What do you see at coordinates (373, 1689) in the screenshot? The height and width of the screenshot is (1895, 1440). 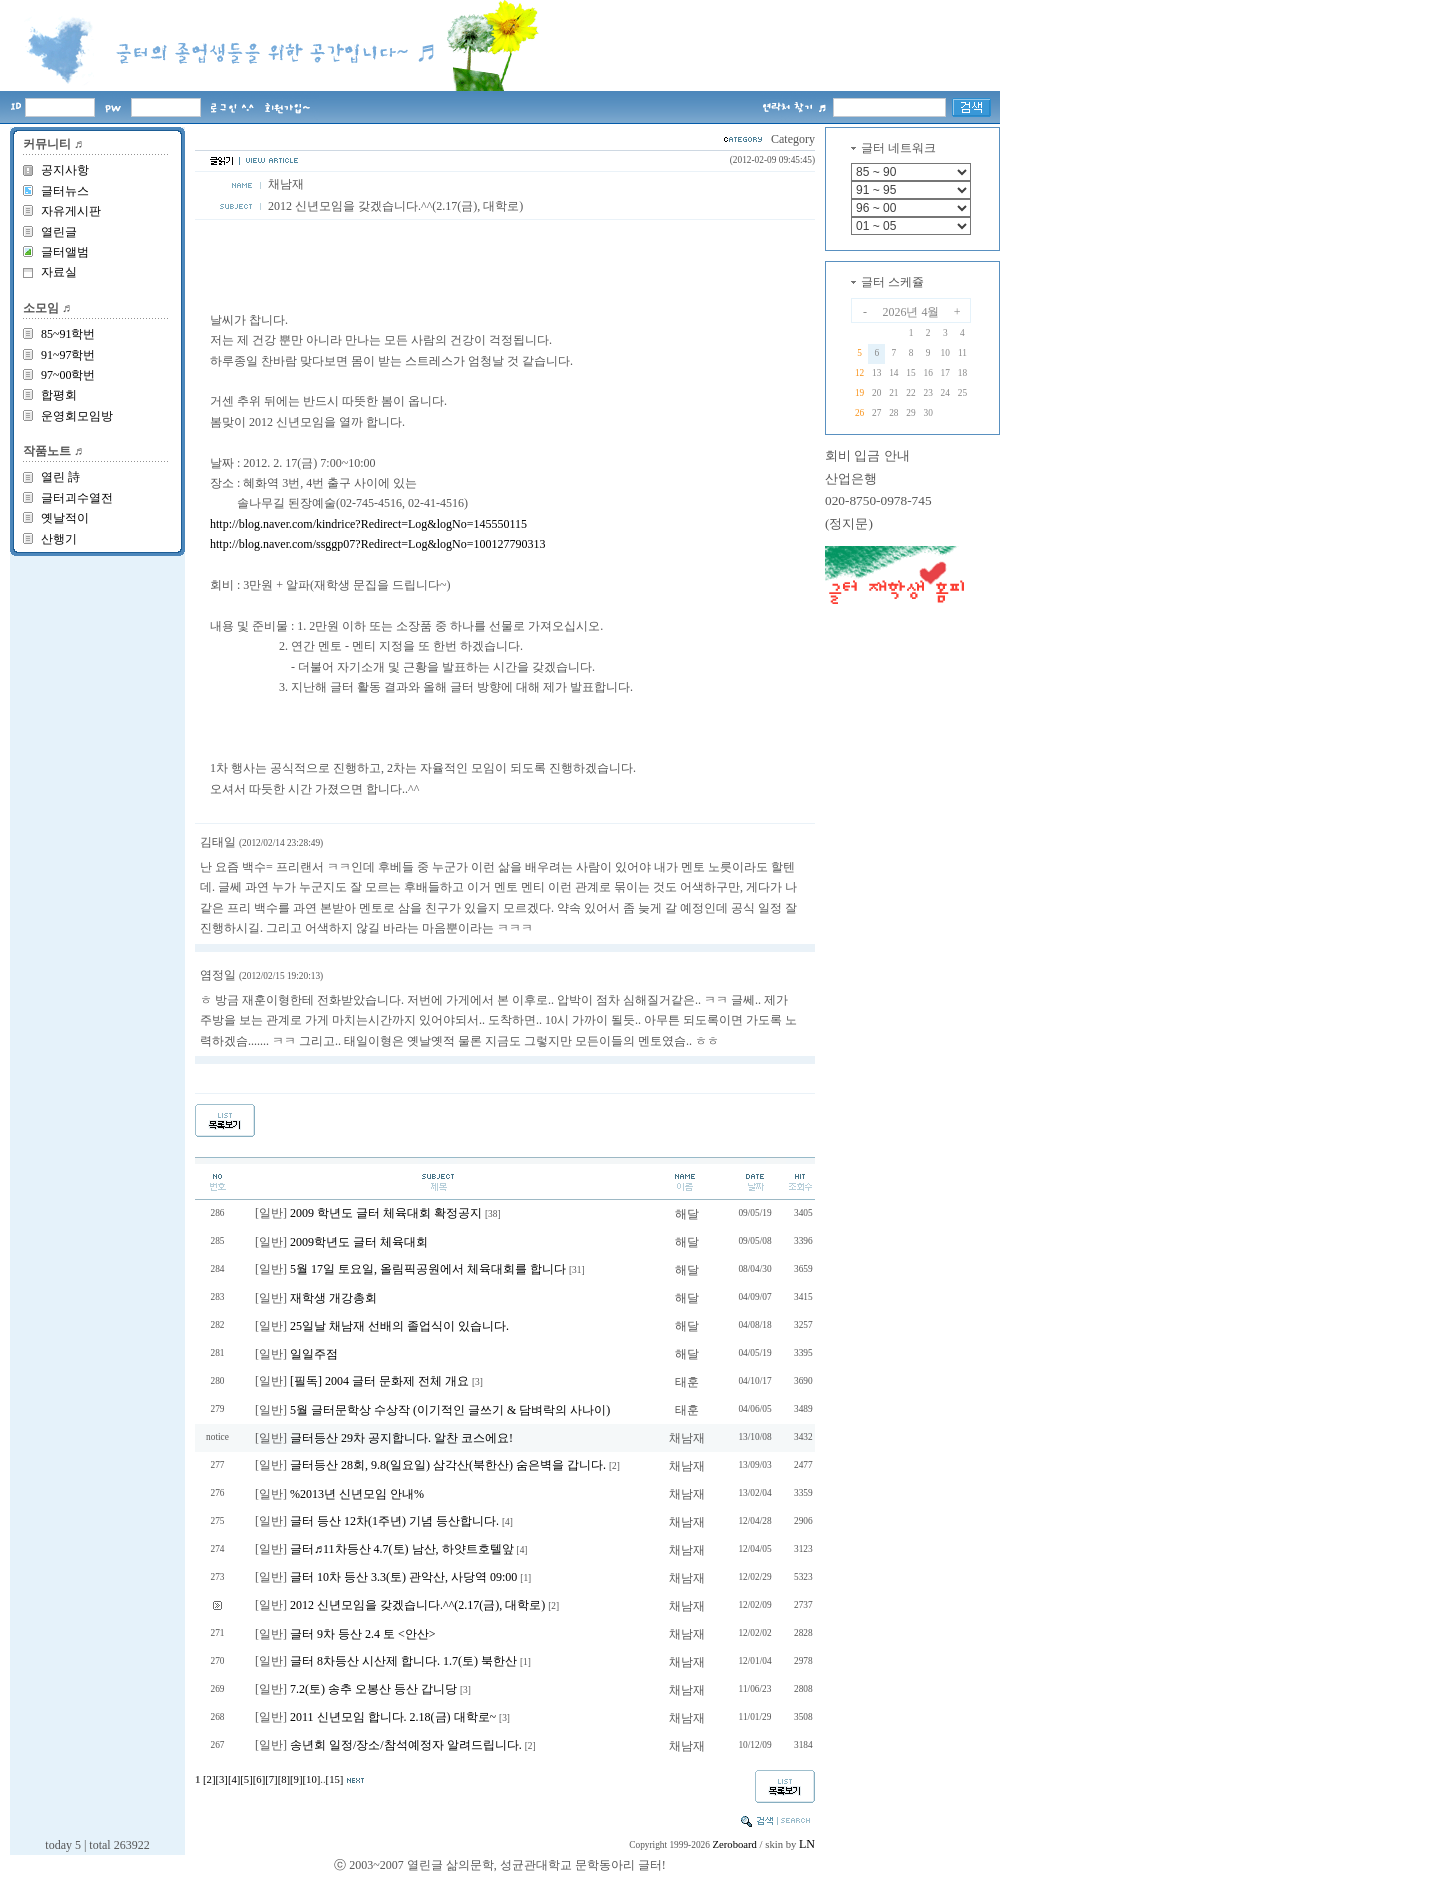 I see `7.2(토) 송추 오봉산 등산 갑니당` at bounding box center [373, 1689].